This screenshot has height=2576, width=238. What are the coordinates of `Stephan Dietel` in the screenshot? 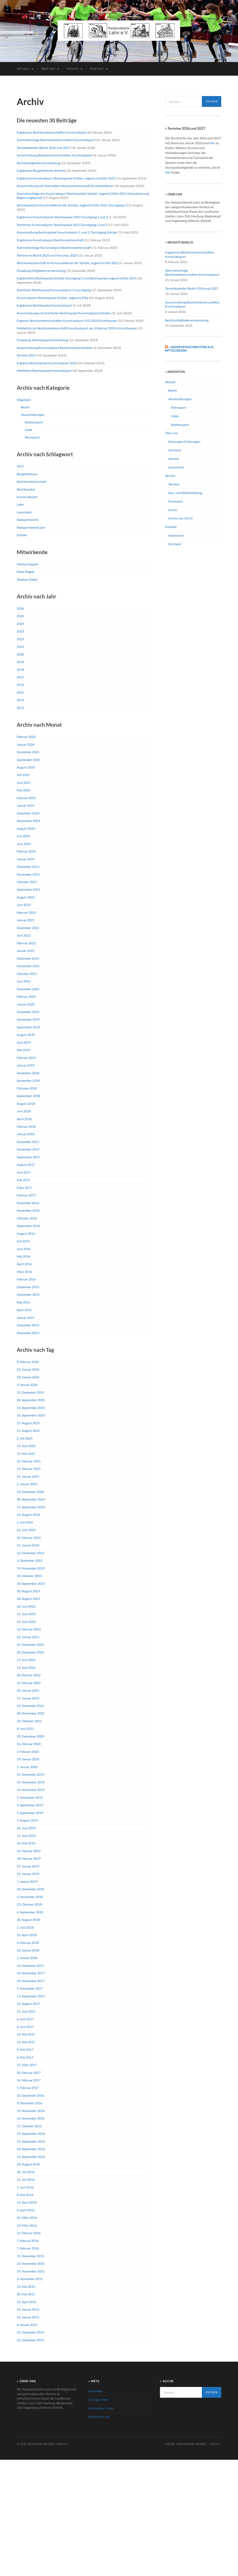 It's located at (28, 616).